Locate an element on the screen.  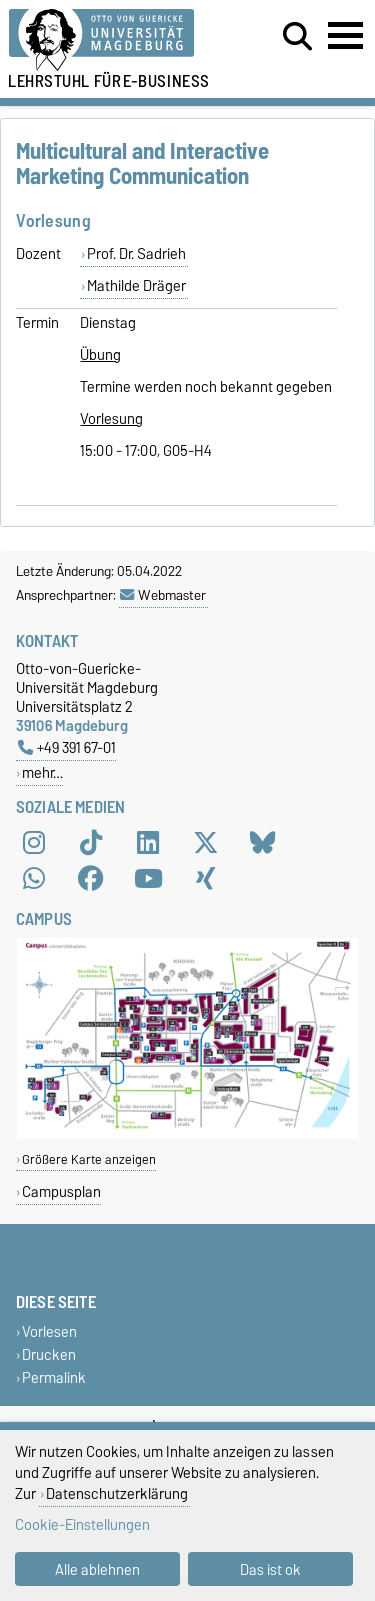
[Xing] is located at coordinates (206, 879).